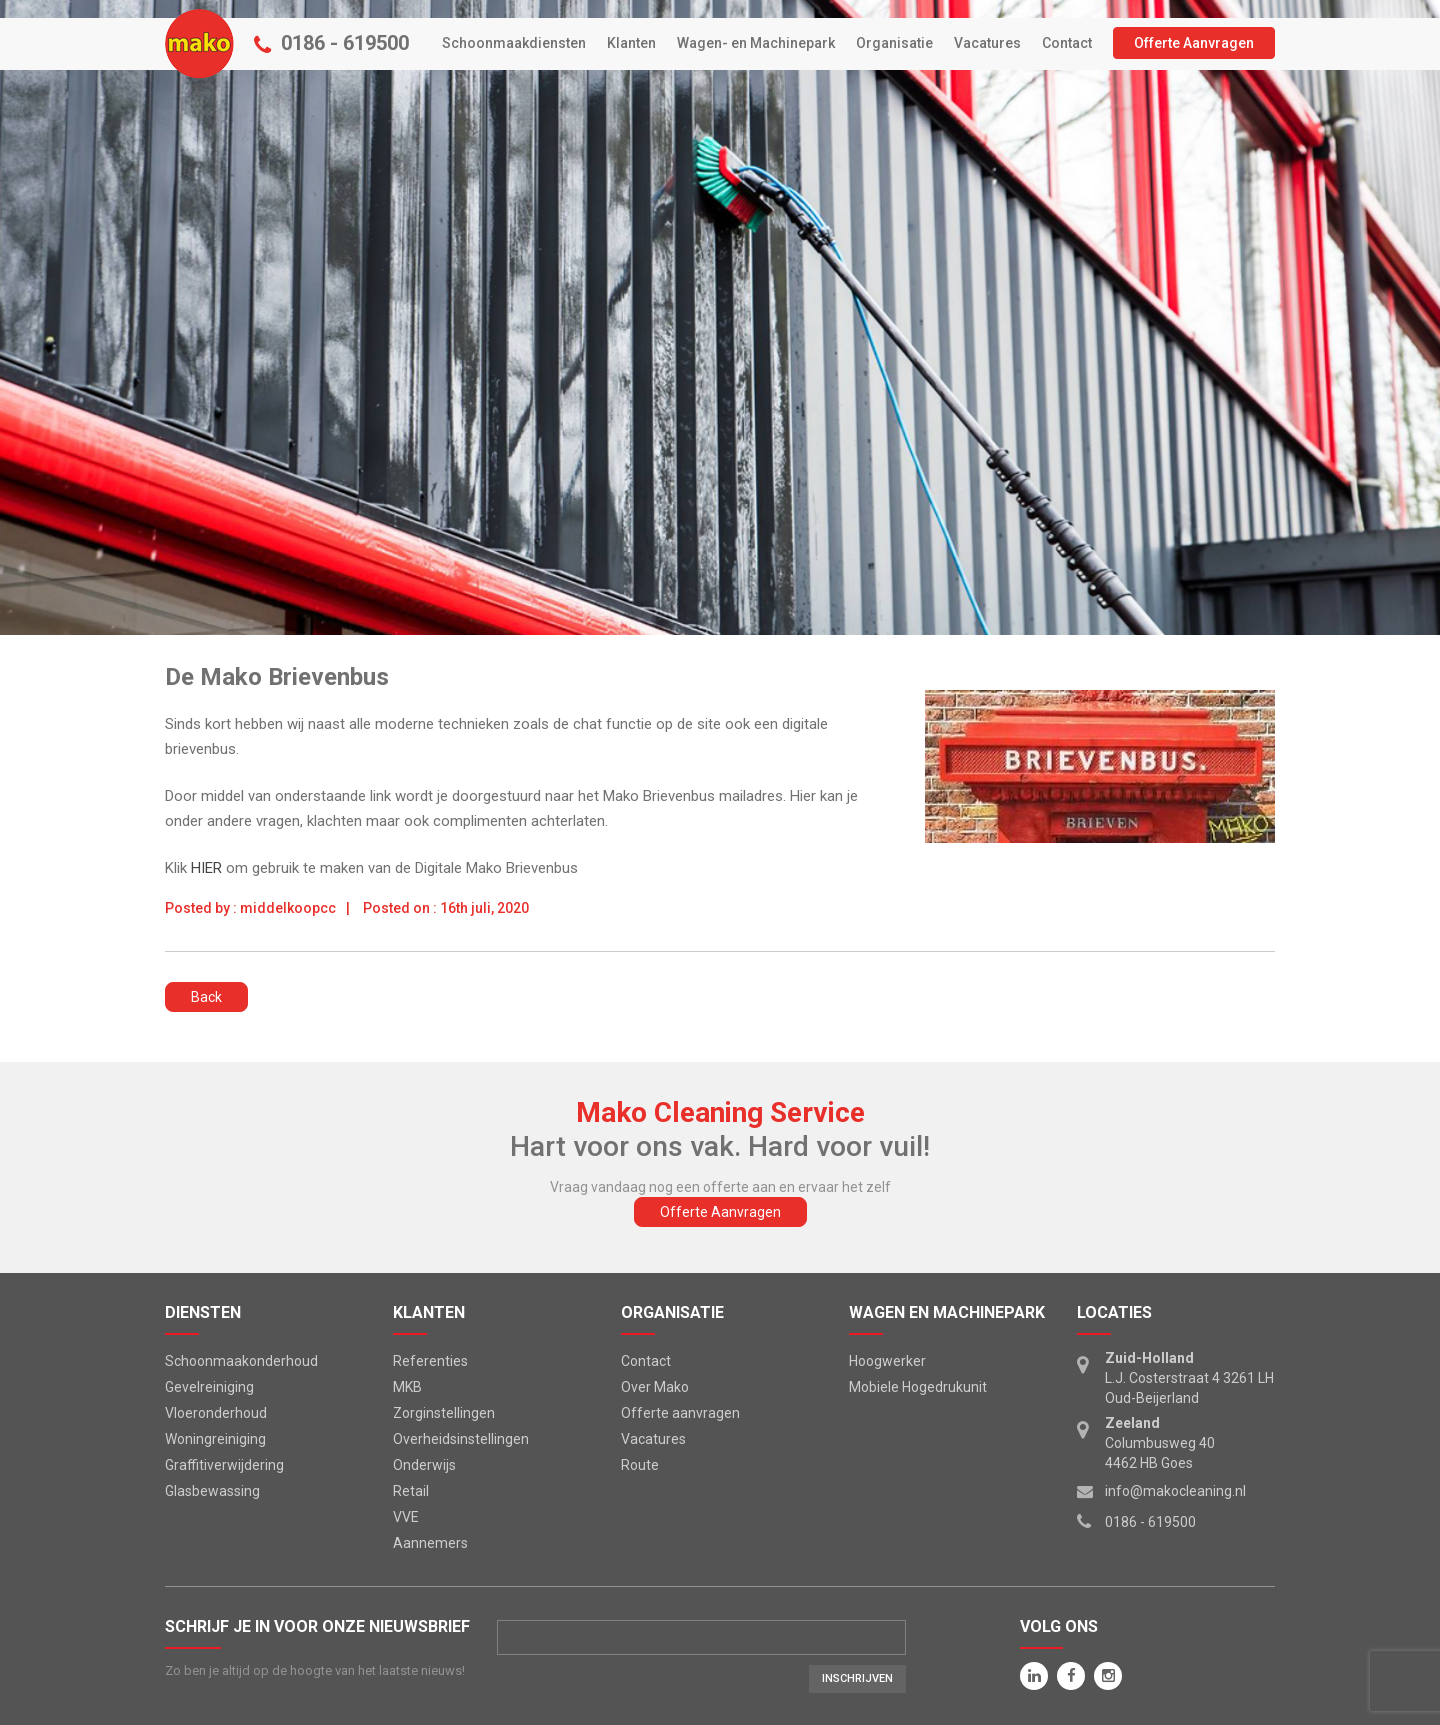 Image resolution: width=1440 pixels, height=1725 pixels. Describe the element at coordinates (216, 1413) in the screenshot. I see `Vloeronderhoud` at that location.